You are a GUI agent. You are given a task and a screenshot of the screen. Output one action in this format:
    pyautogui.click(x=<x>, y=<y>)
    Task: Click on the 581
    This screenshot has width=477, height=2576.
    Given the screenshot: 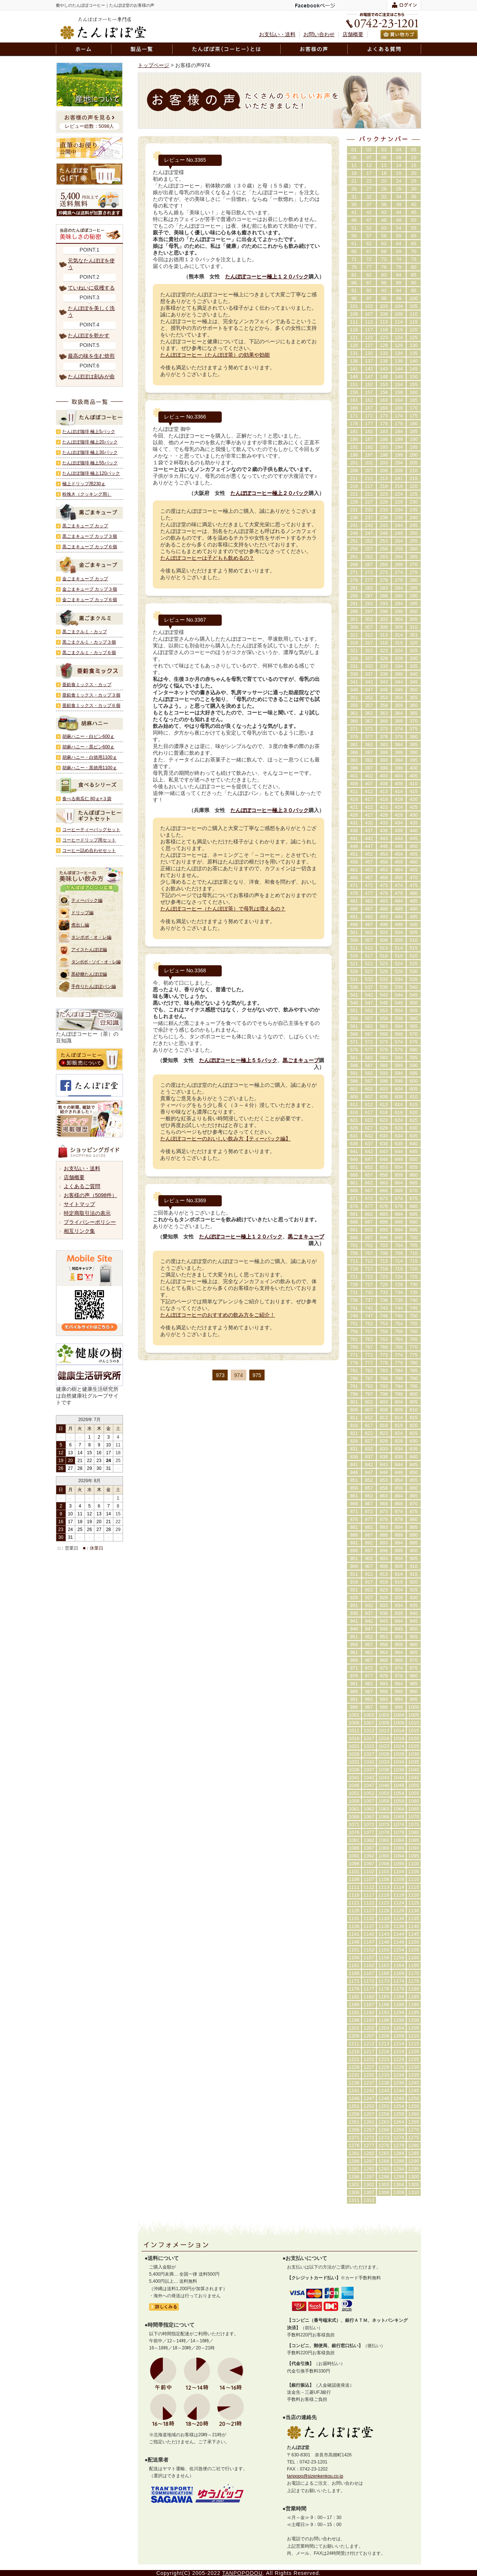 What is the action you would take?
    pyautogui.click(x=354, y=1057)
    